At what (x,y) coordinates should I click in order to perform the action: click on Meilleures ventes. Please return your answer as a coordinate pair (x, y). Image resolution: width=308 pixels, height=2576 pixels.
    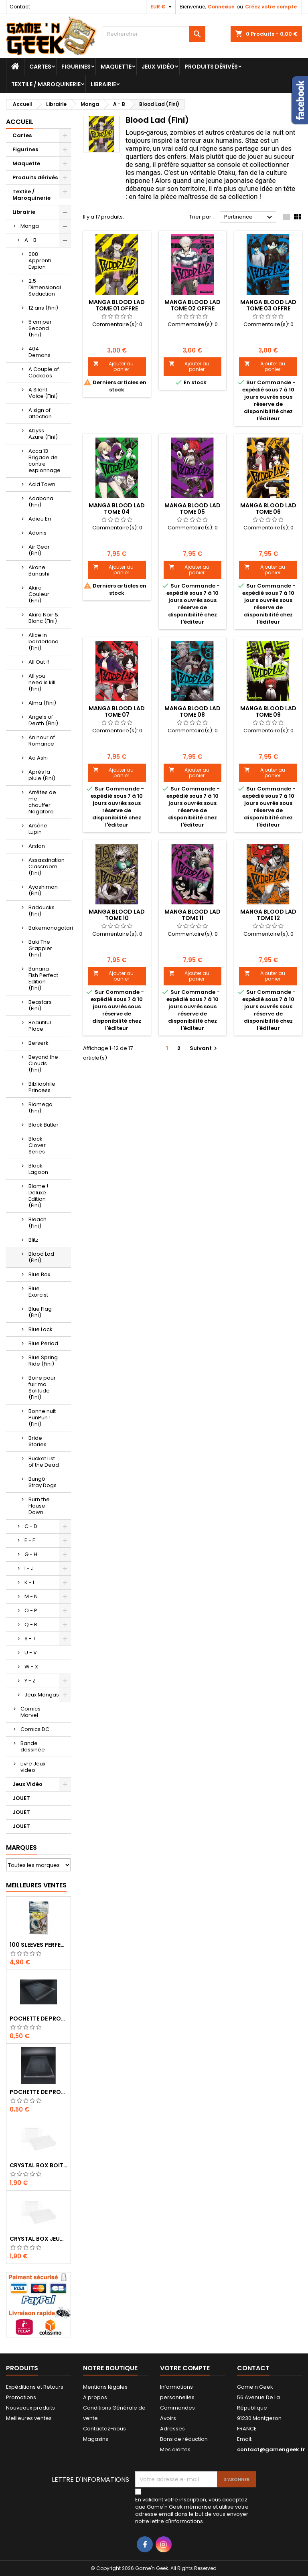
    Looking at the image, I should click on (29, 2418).